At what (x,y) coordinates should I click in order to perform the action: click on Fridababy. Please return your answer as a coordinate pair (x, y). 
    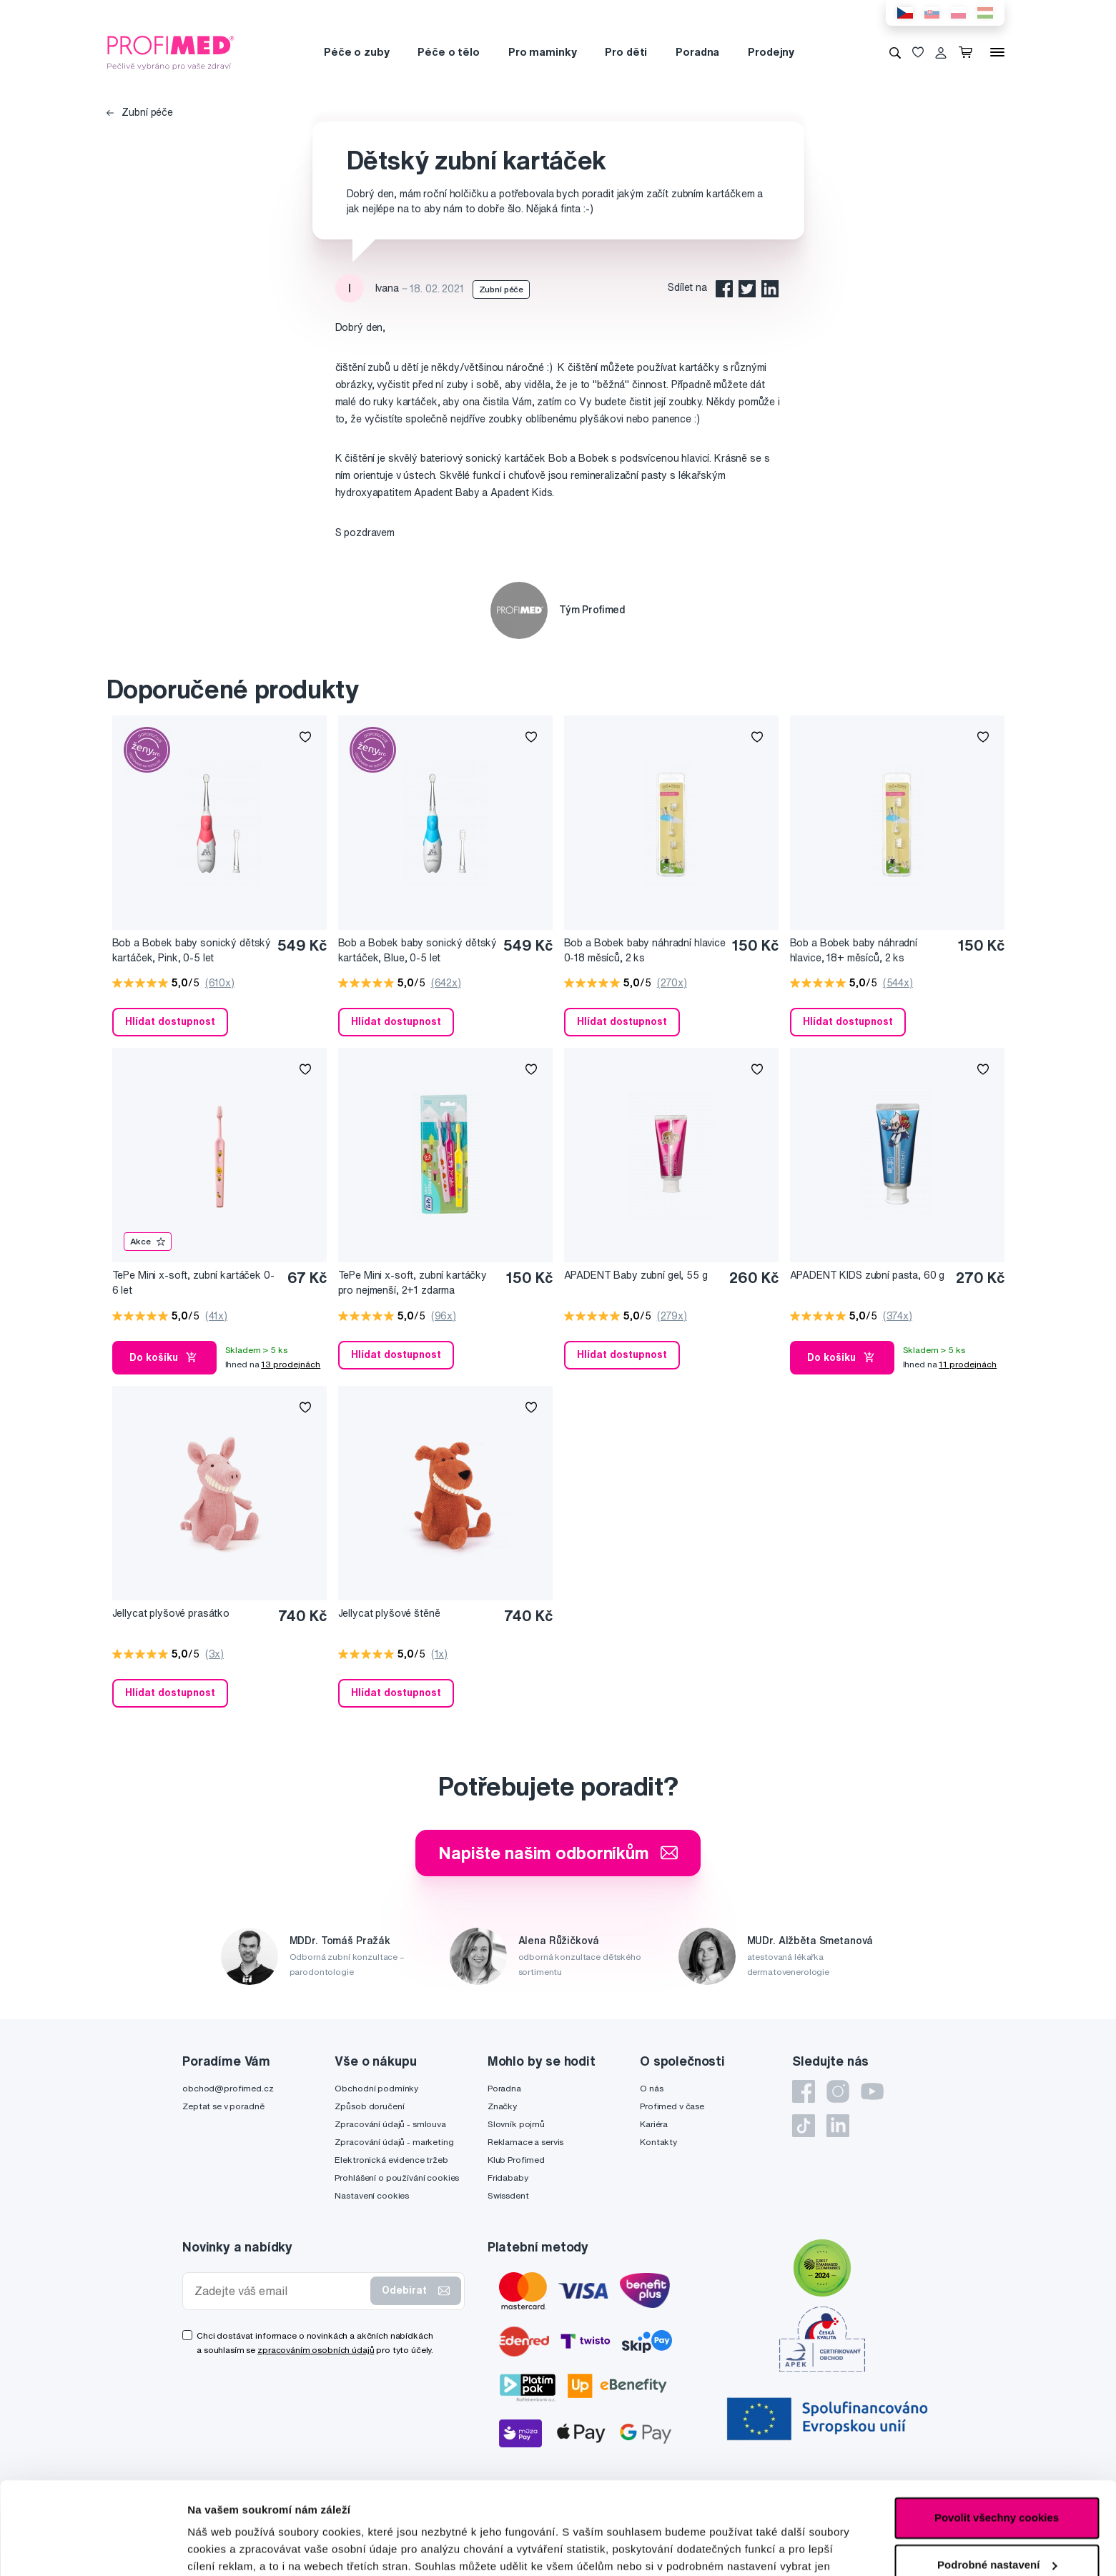
    Looking at the image, I should click on (508, 2177).